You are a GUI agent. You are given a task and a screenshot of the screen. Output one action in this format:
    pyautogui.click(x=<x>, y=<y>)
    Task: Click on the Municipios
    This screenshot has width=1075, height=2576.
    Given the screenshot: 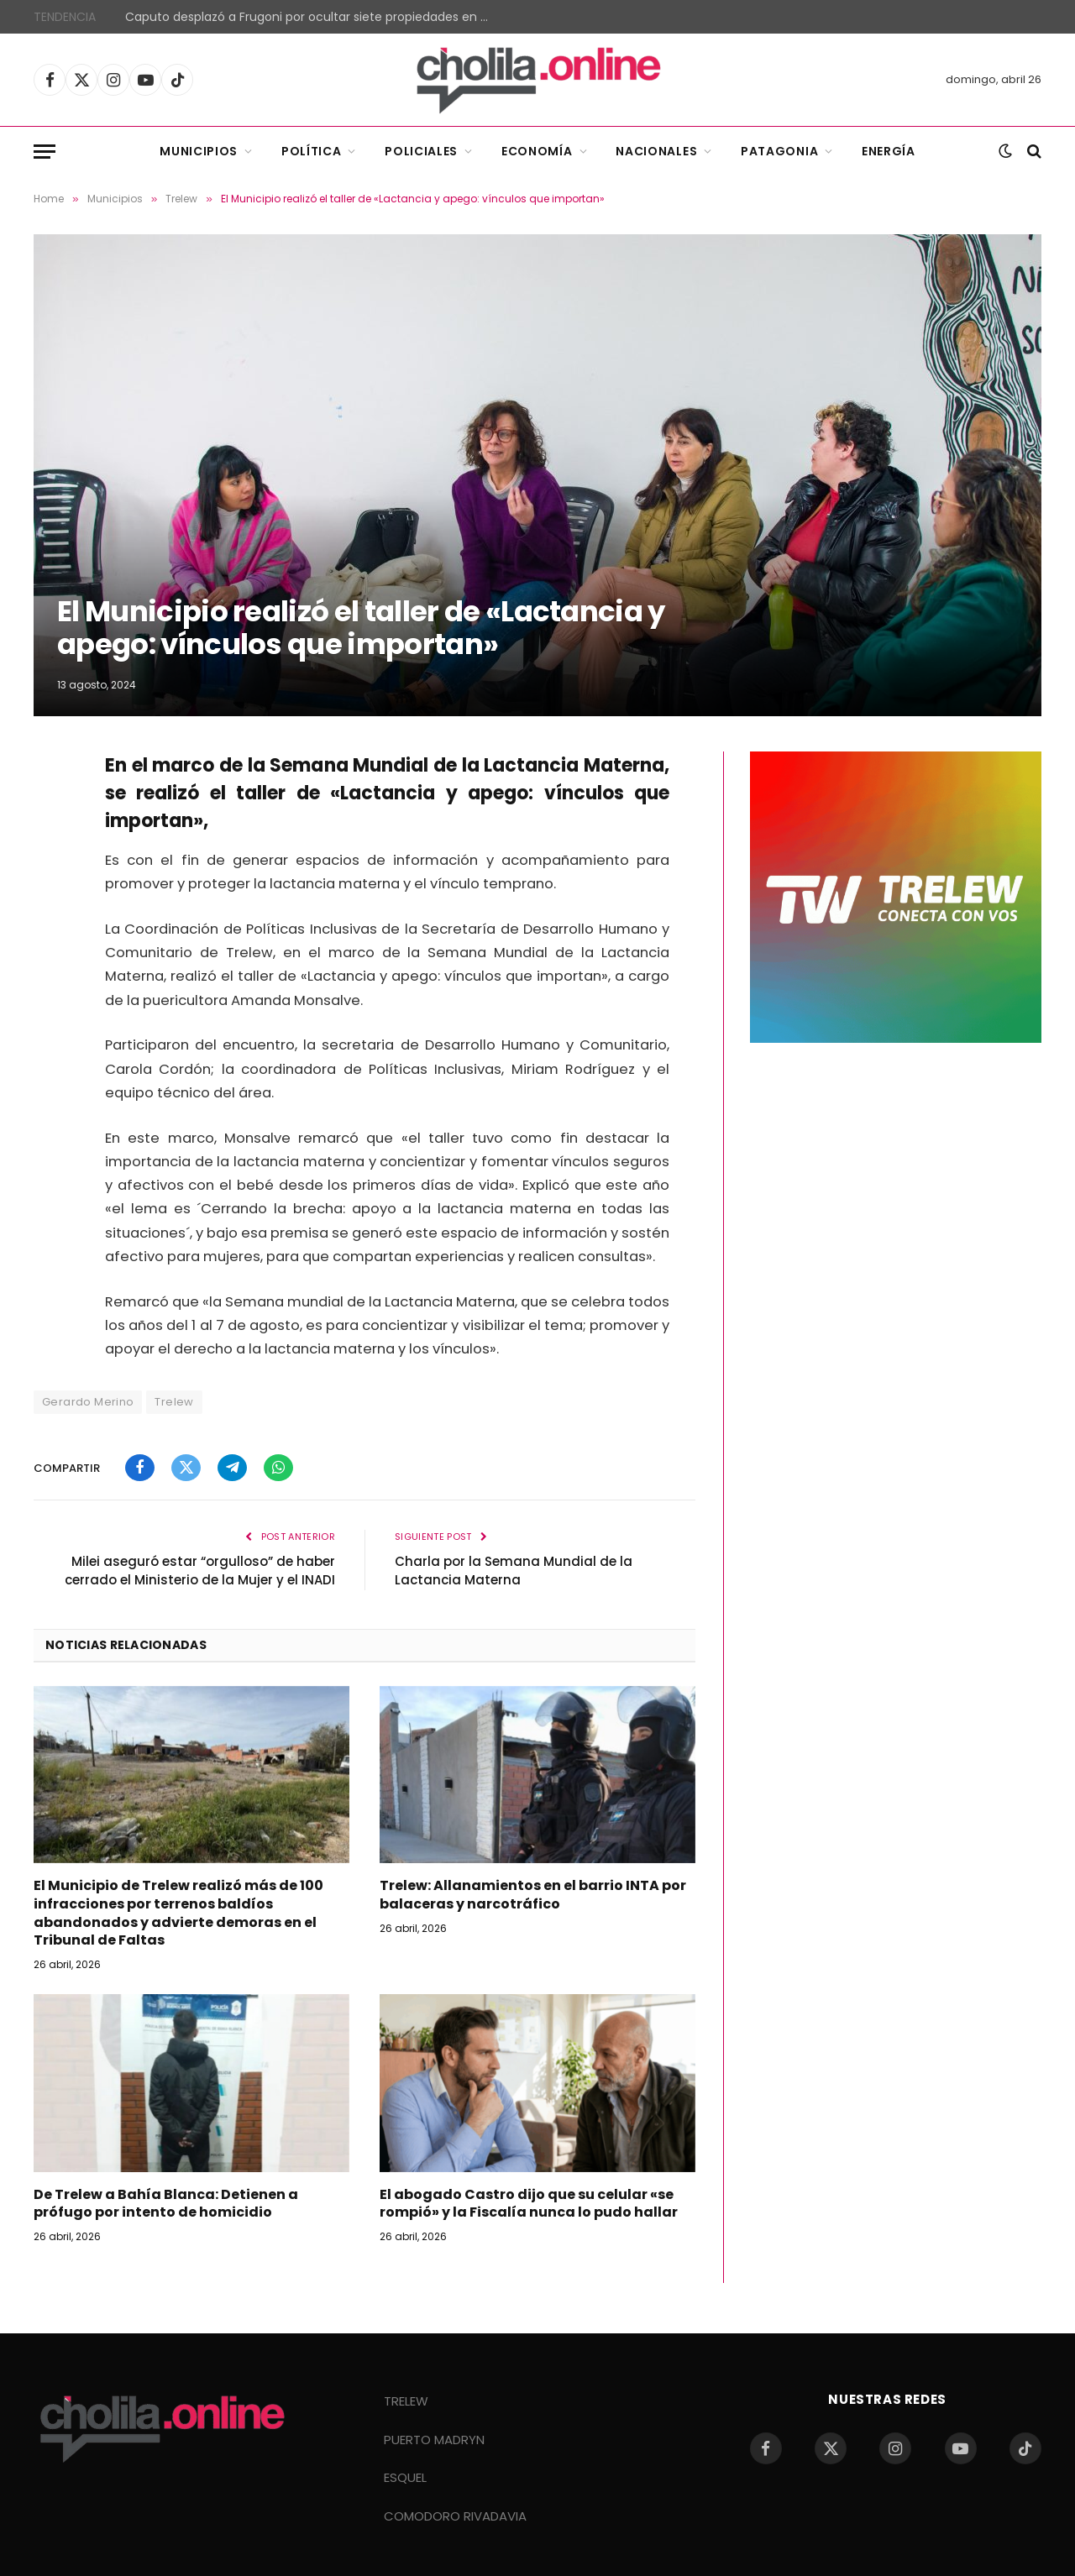 What is the action you would take?
    pyautogui.click(x=199, y=151)
    